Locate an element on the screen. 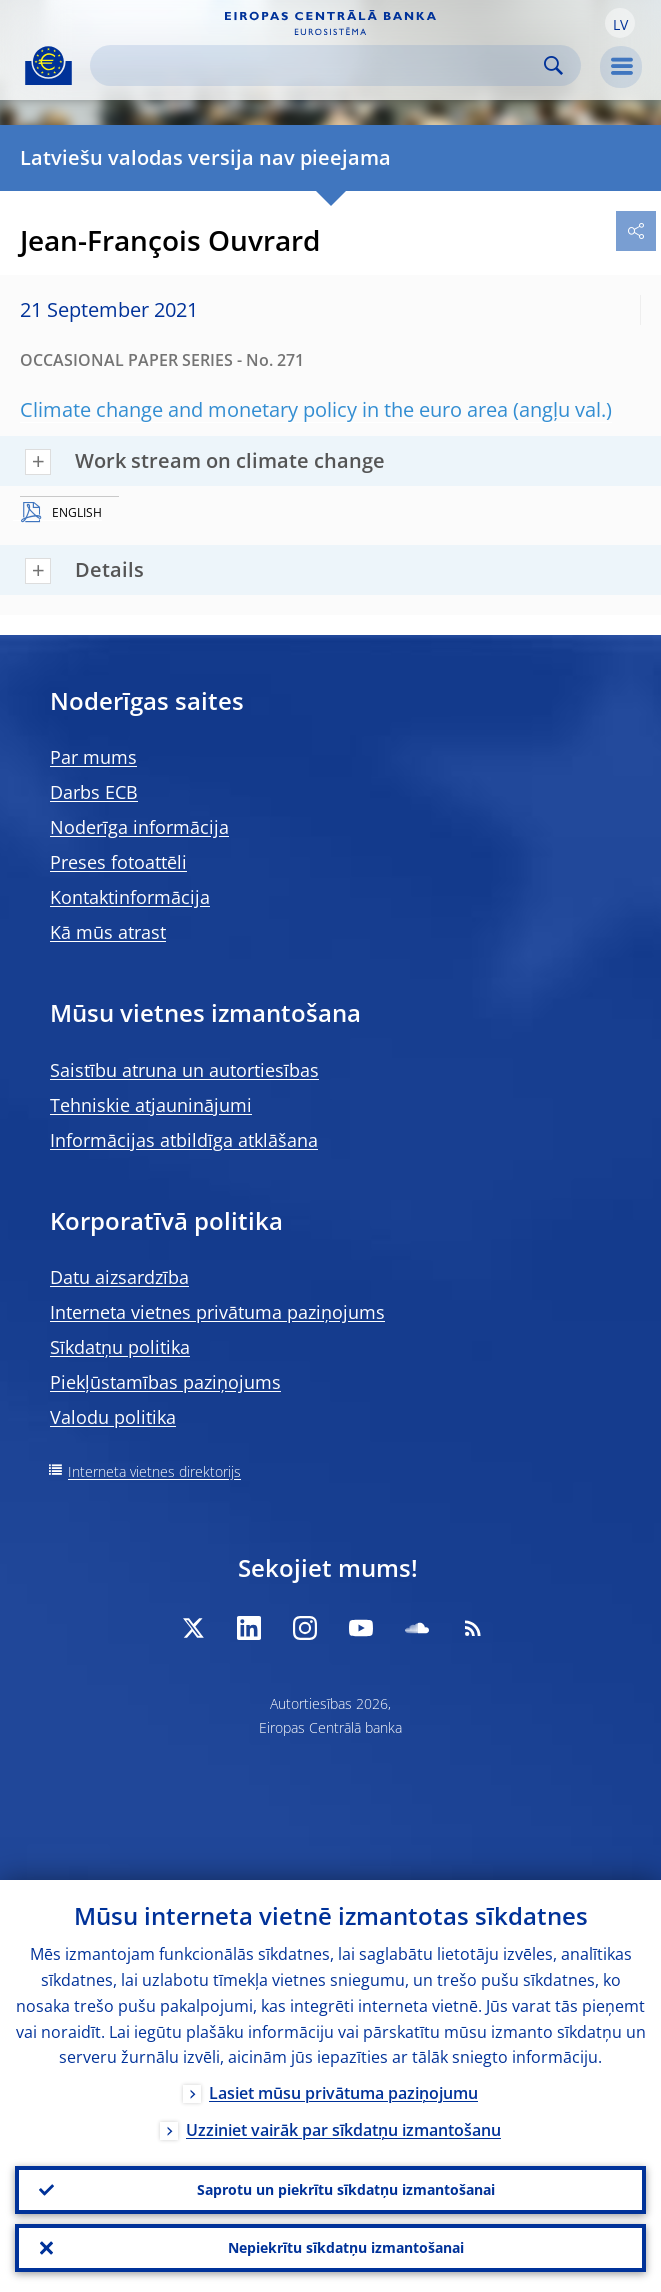 This screenshot has width=661, height=2292. Nepiekrītu sīkdatņu izmantošanai is located at coordinates (346, 2247).